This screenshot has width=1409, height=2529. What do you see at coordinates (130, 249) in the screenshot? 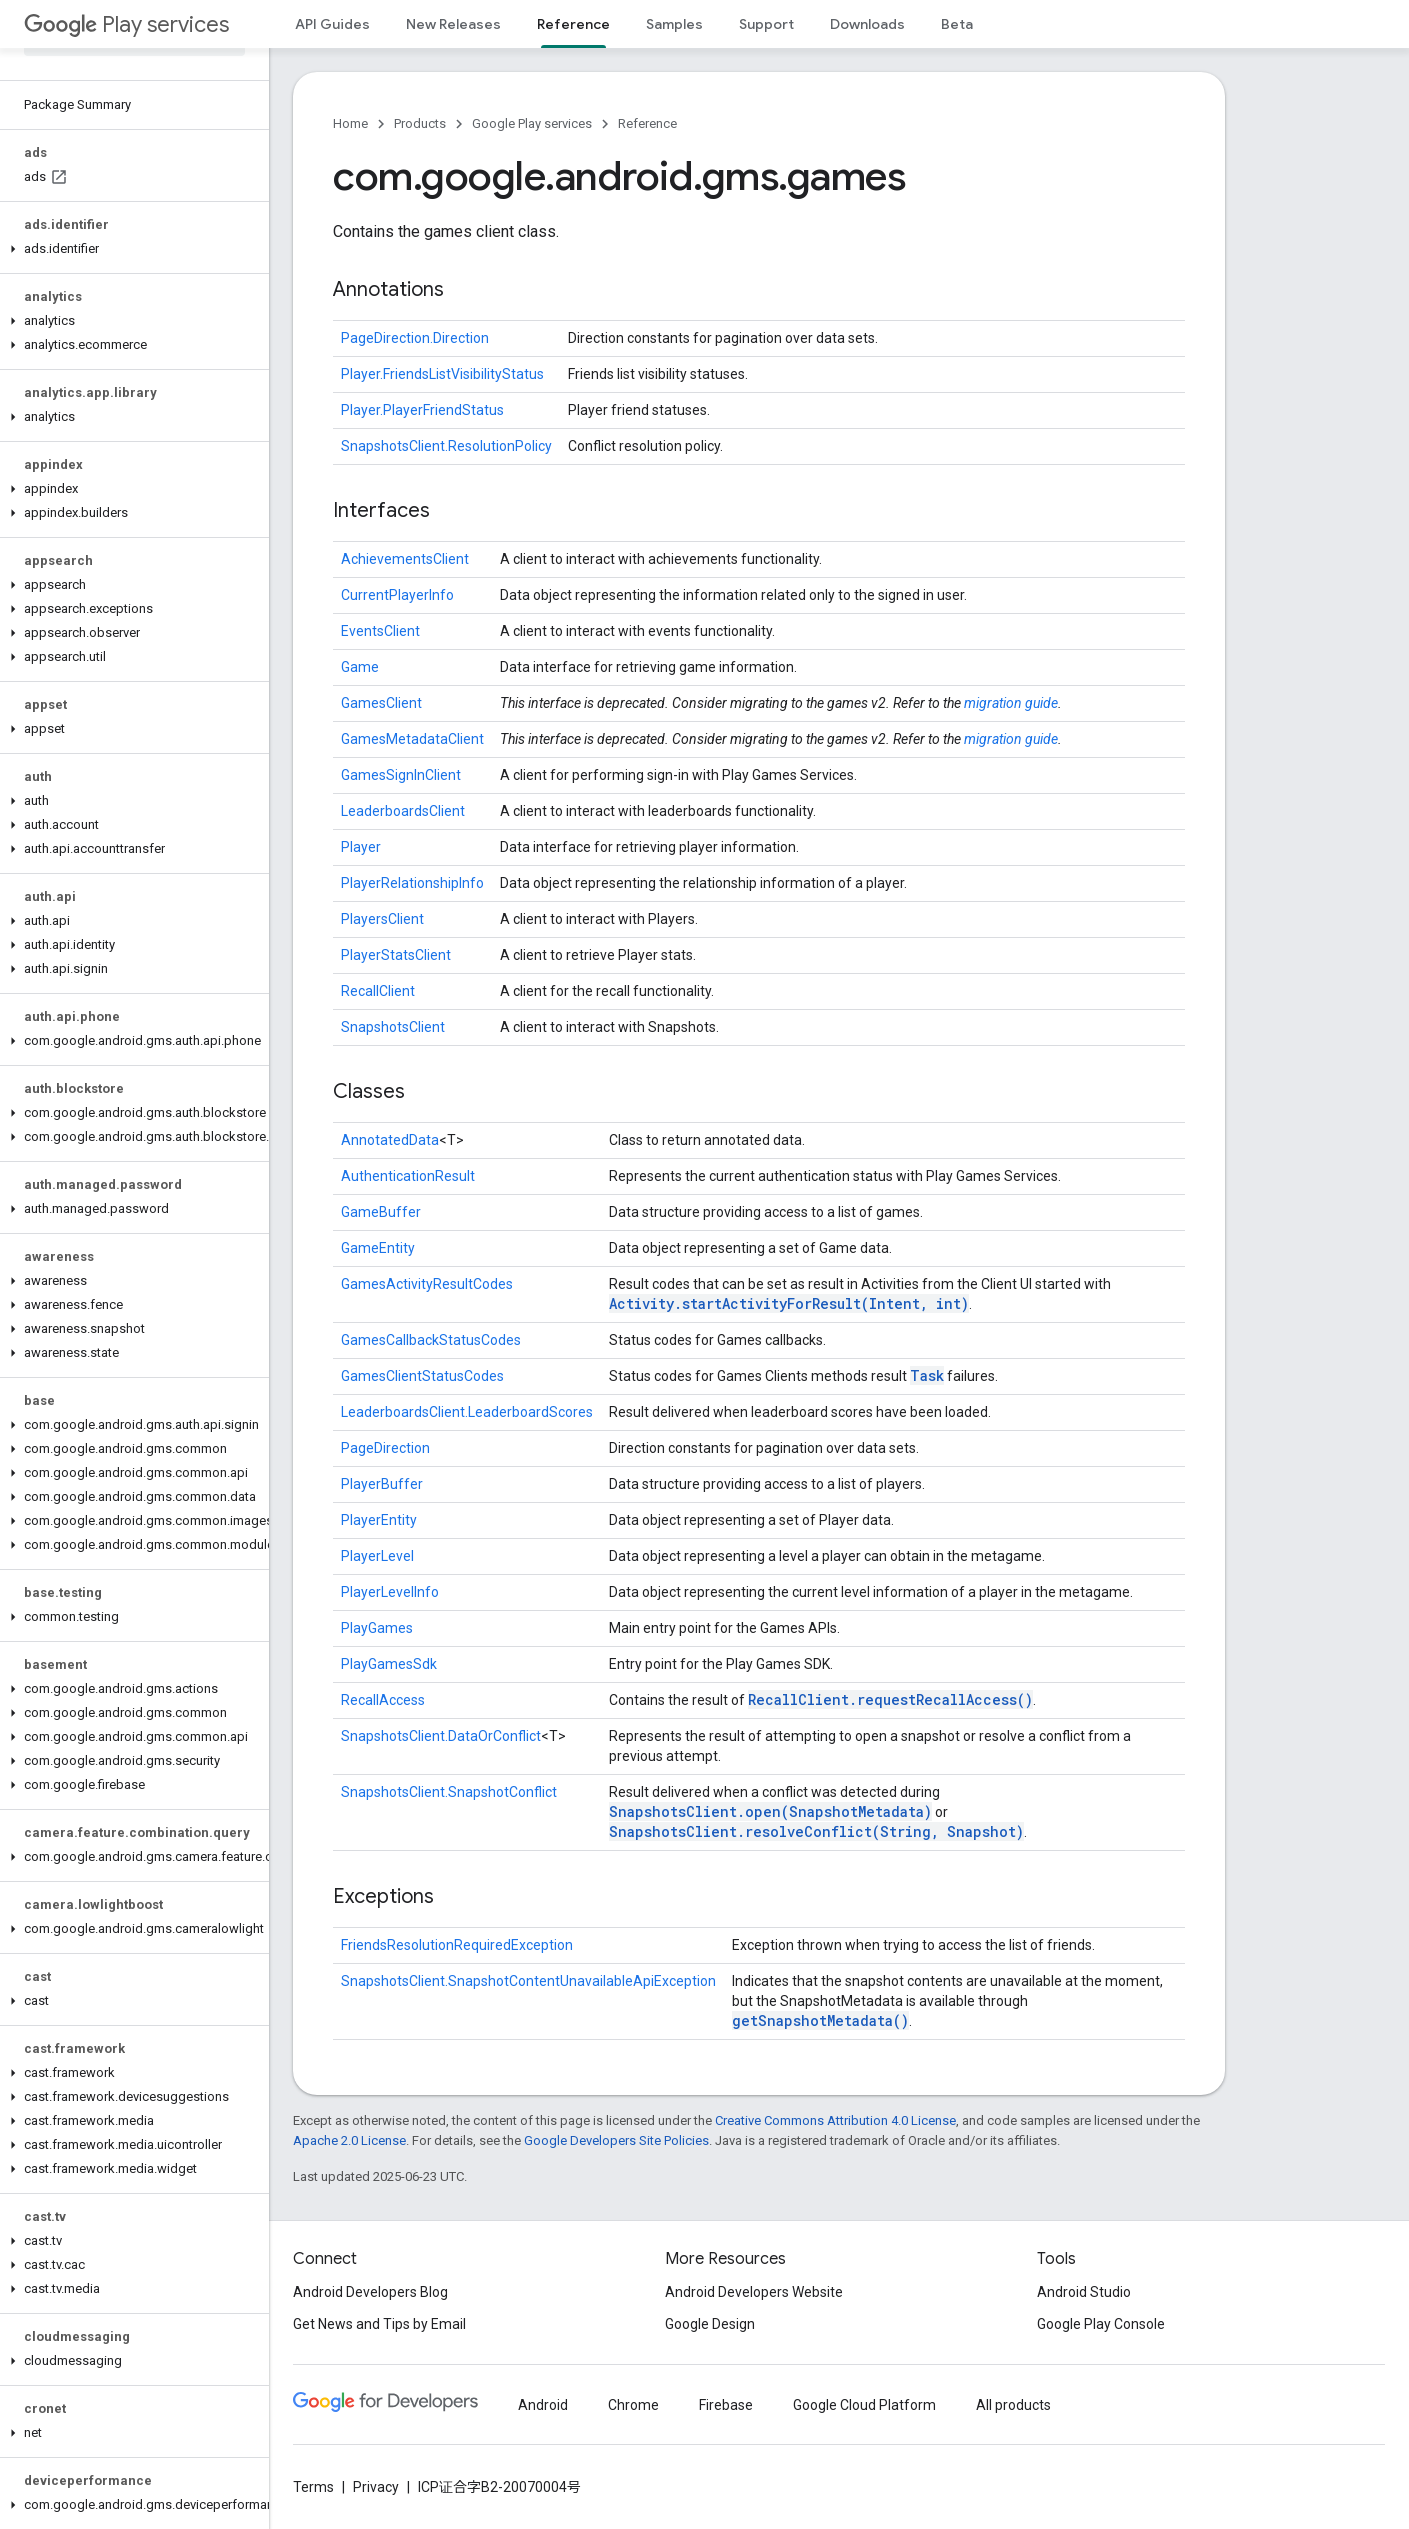
I see `[button]` at bounding box center [130, 249].